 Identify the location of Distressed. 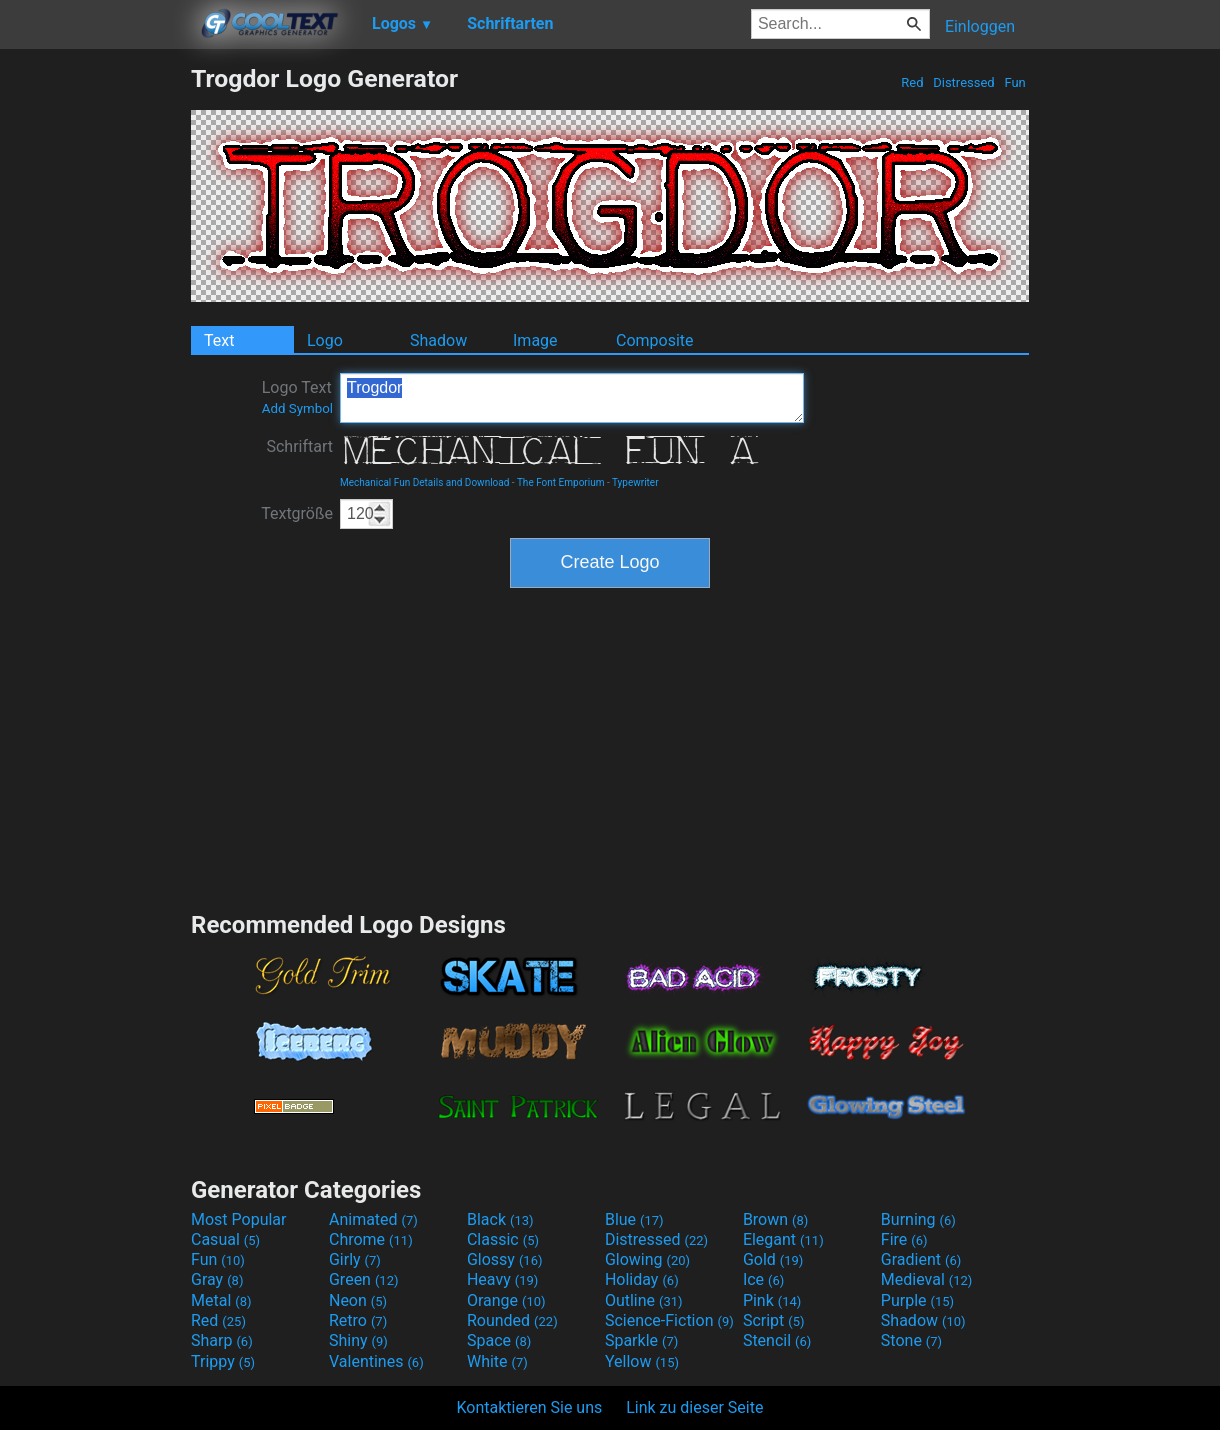
(964, 82).